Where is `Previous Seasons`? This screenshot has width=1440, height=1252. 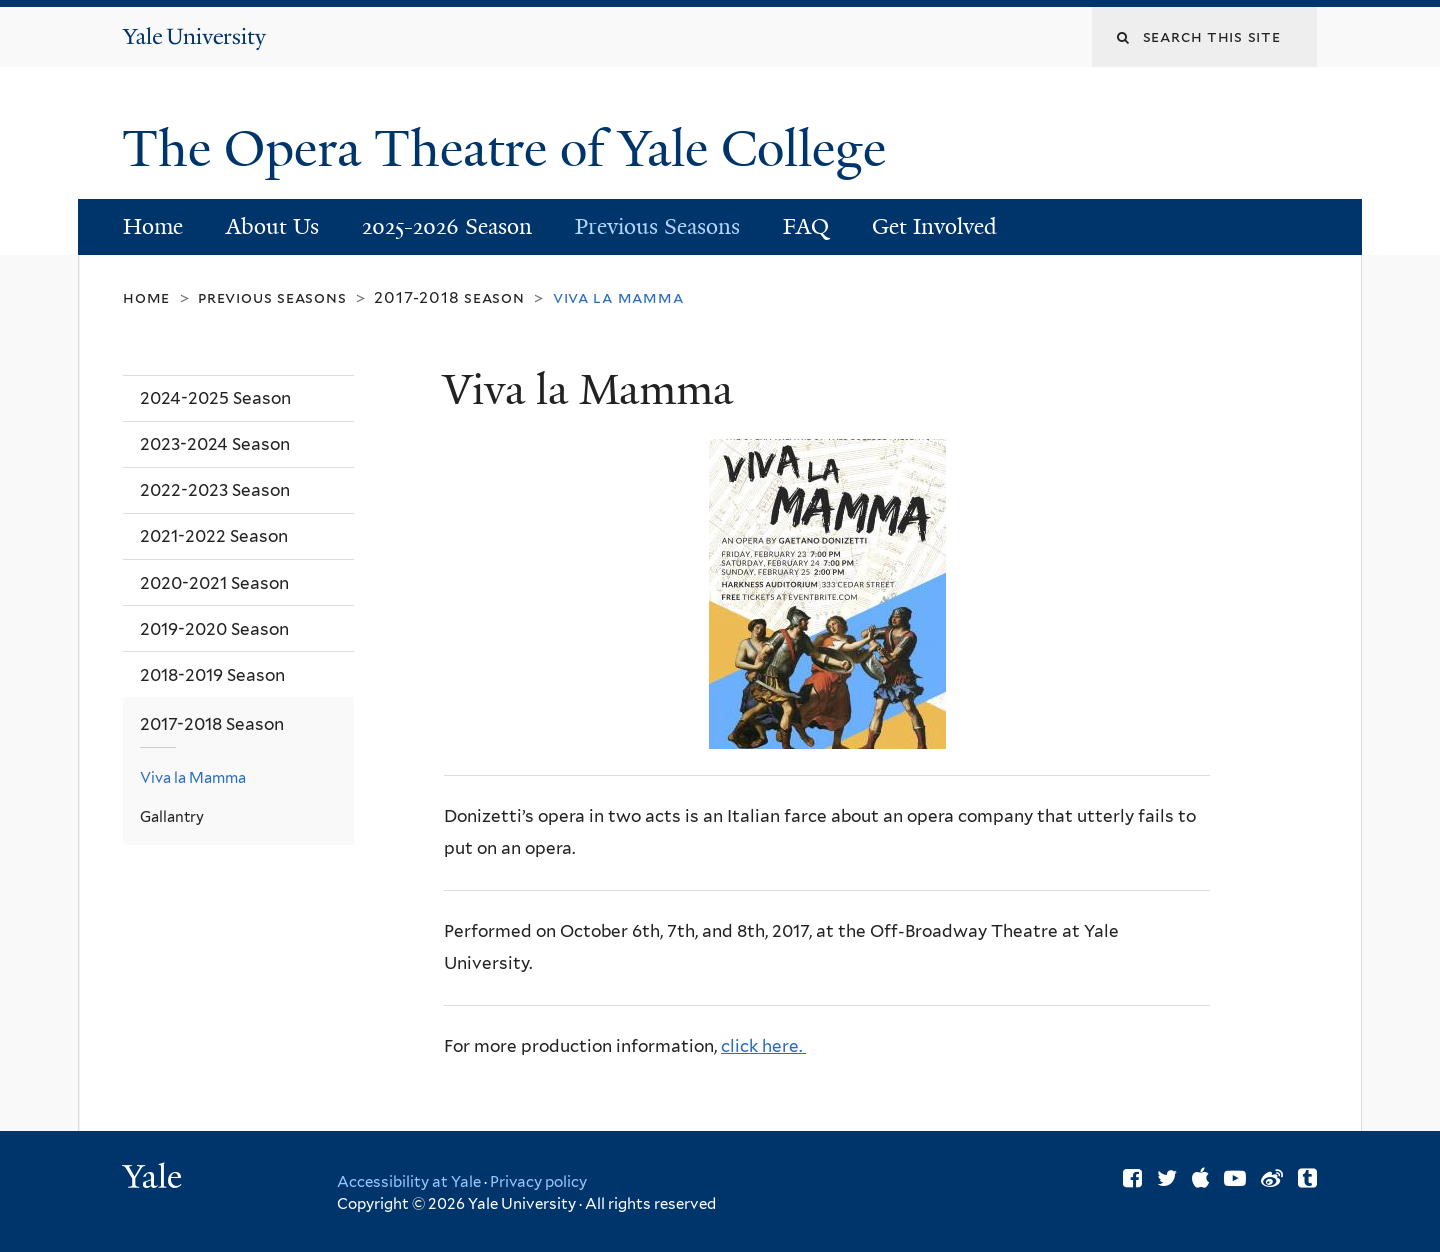
Previous Seasons is located at coordinates (657, 226).